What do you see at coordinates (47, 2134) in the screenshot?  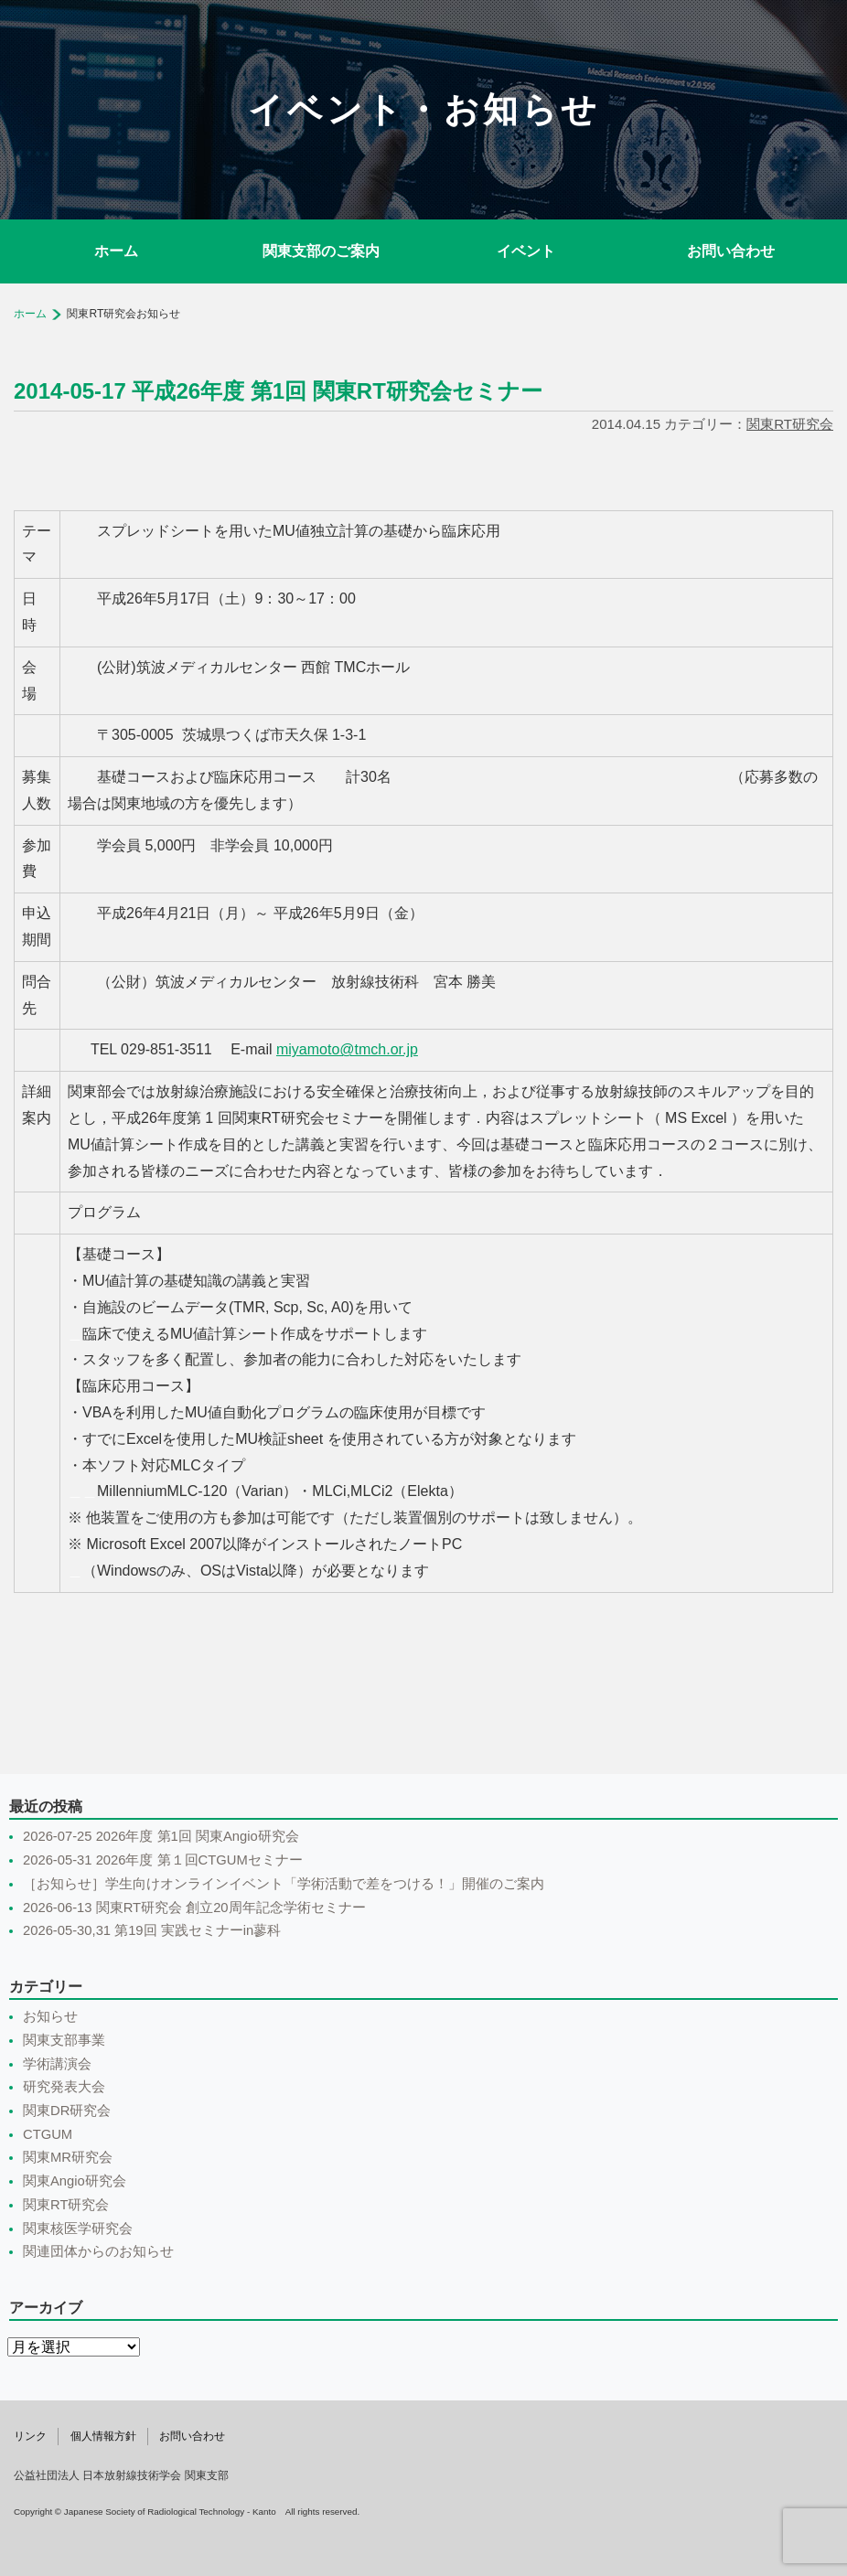 I see `CTGUM` at bounding box center [47, 2134].